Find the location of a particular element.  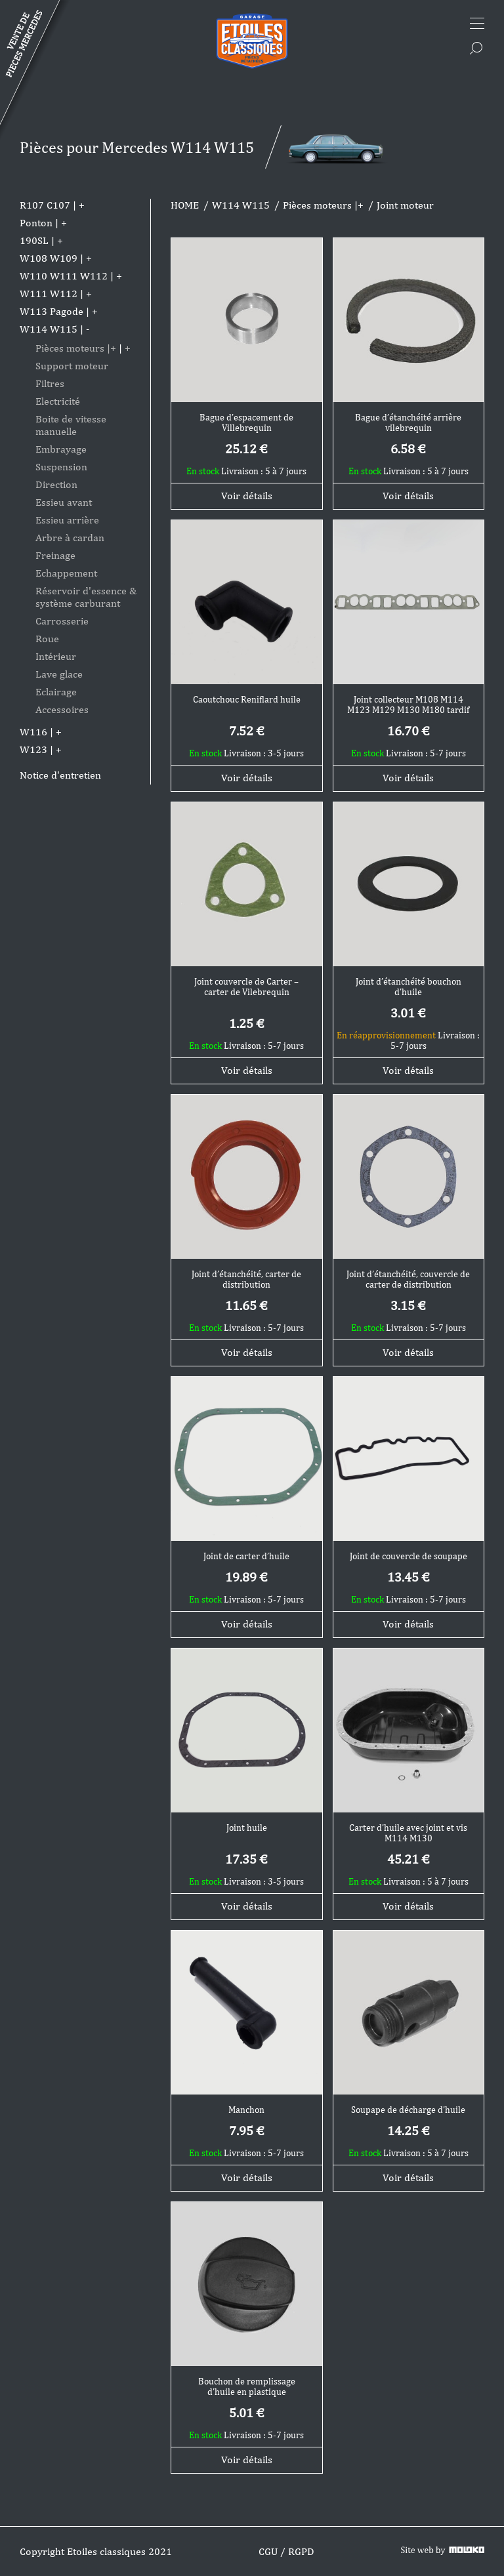

Copyright Etoiles classiques 2021 is located at coordinates (96, 2551).